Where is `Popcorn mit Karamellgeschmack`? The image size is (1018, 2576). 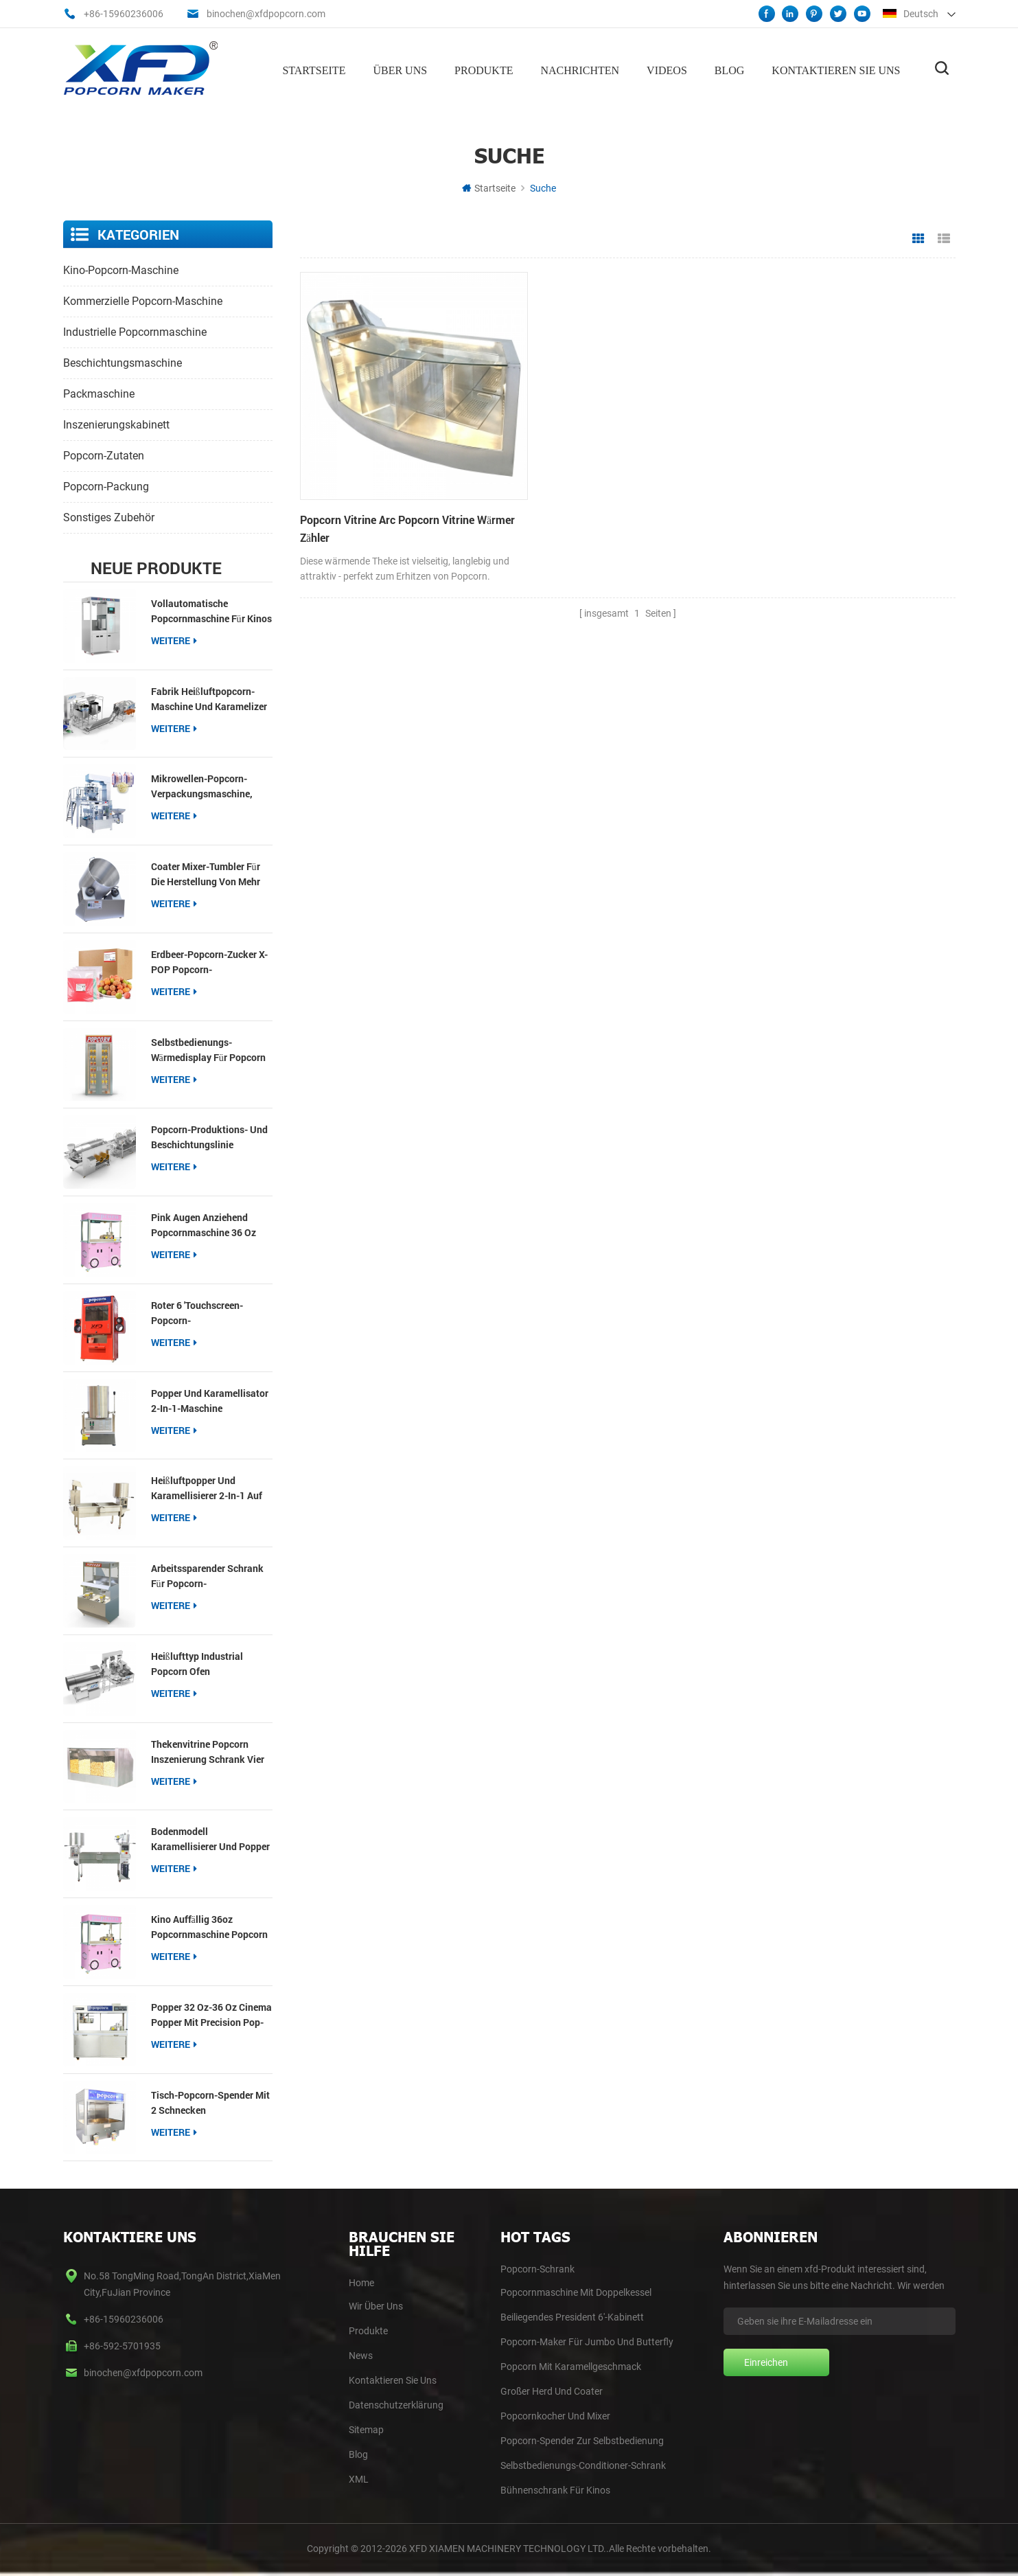 Popcorn mit Karamellgeschmack is located at coordinates (570, 2365).